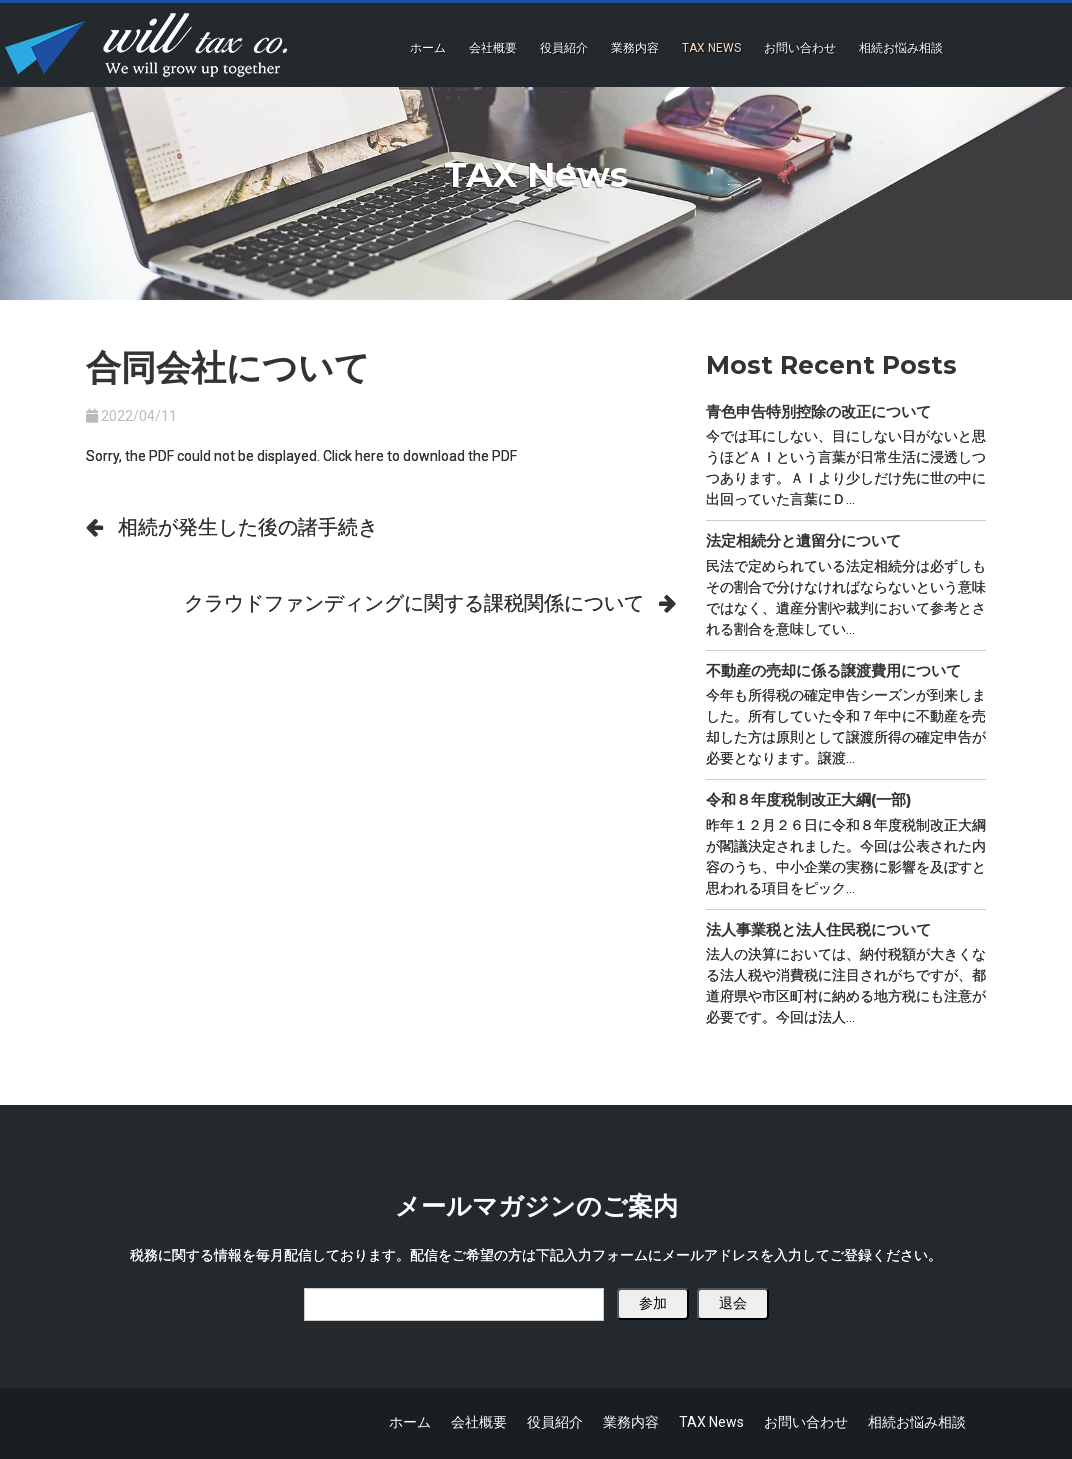 The width and height of the screenshot is (1072, 1459). Describe the element at coordinates (803, 540) in the screenshot. I see `法定相続分と遺留分について` at that location.